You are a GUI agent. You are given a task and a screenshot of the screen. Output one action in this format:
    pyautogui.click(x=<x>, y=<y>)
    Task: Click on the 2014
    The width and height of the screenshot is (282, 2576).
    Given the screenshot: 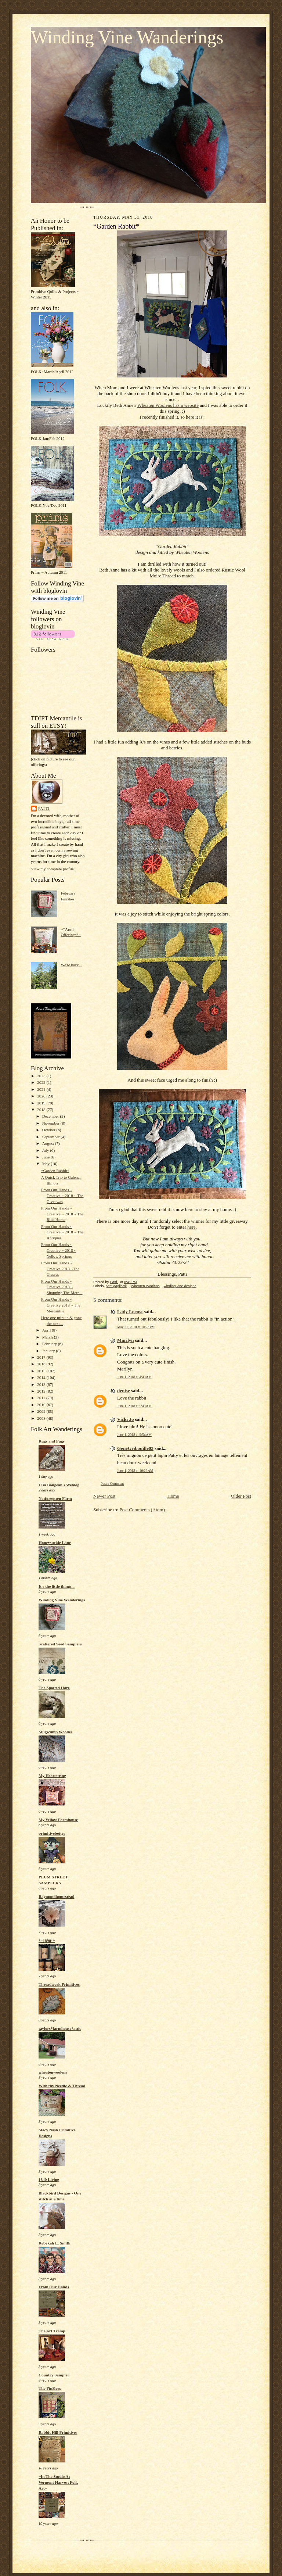 What is the action you would take?
    pyautogui.click(x=41, y=1377)
    